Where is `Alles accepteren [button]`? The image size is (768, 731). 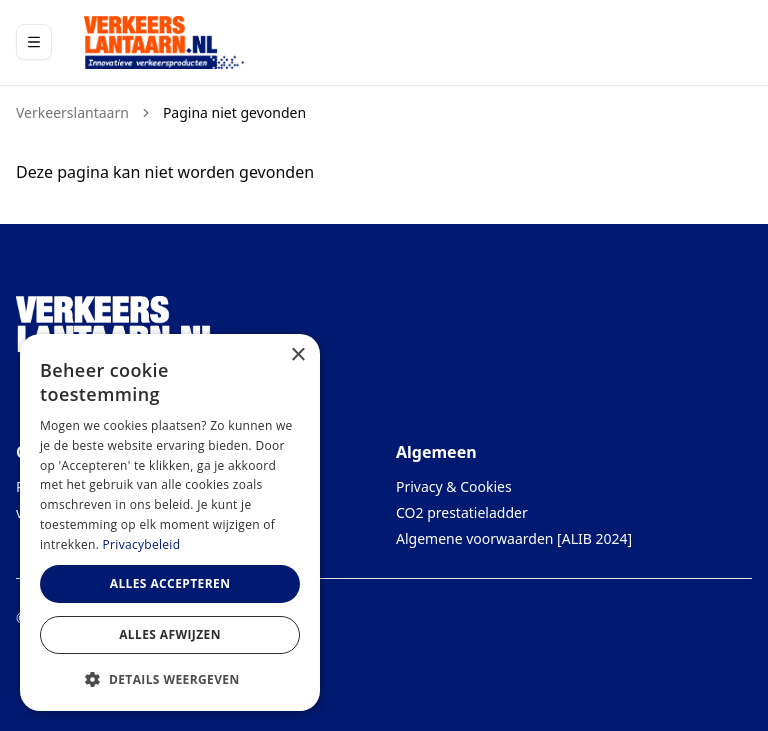 Alles accepteren [button] is located at coordinates (170, 583).